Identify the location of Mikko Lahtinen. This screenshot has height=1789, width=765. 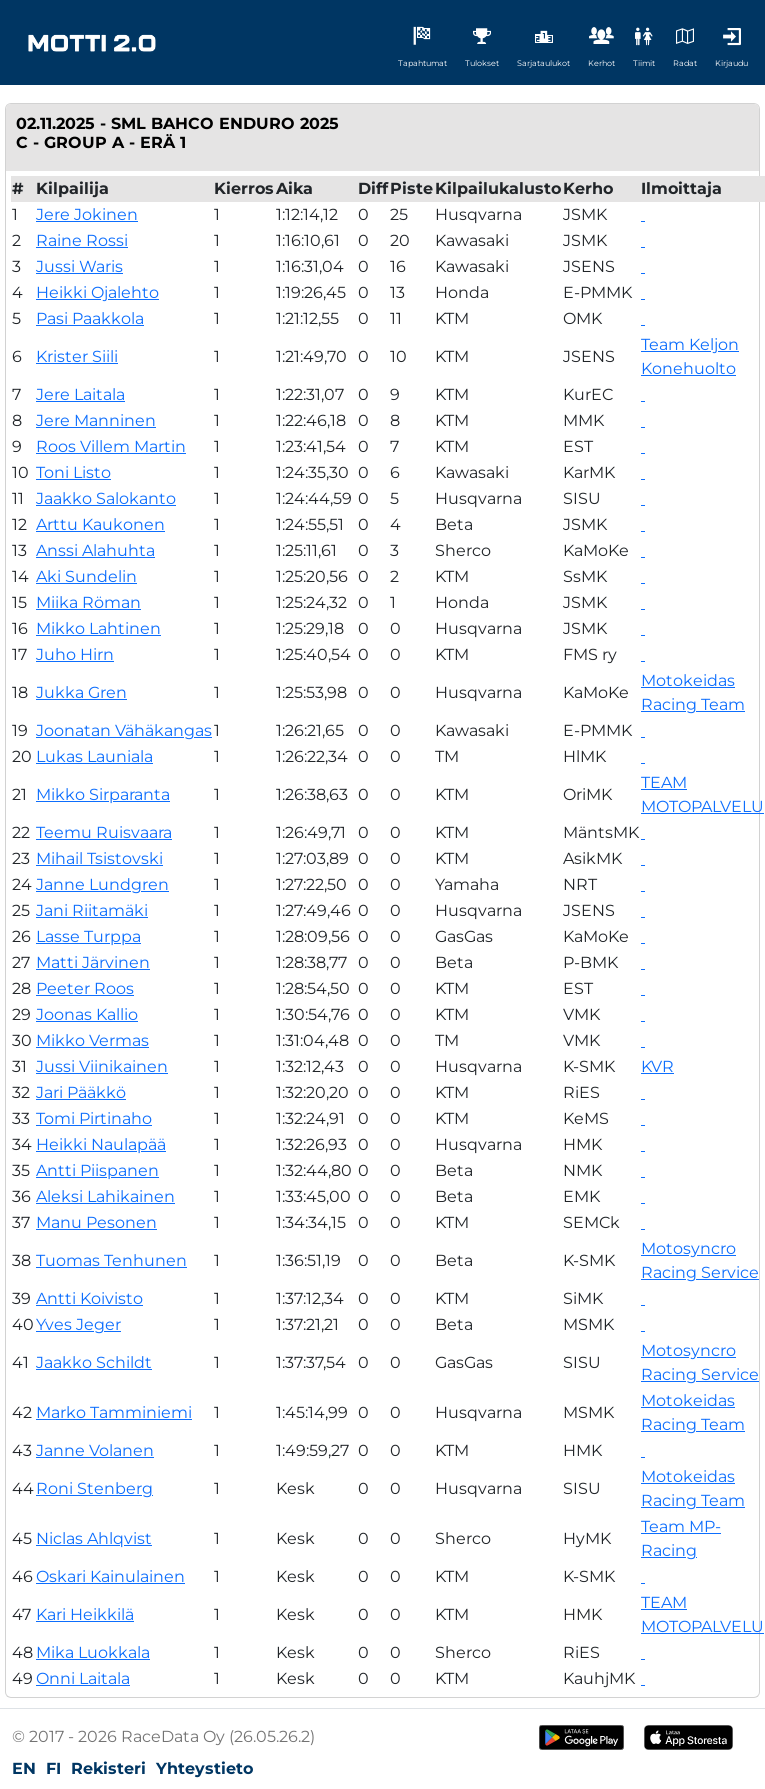
(98, 628).